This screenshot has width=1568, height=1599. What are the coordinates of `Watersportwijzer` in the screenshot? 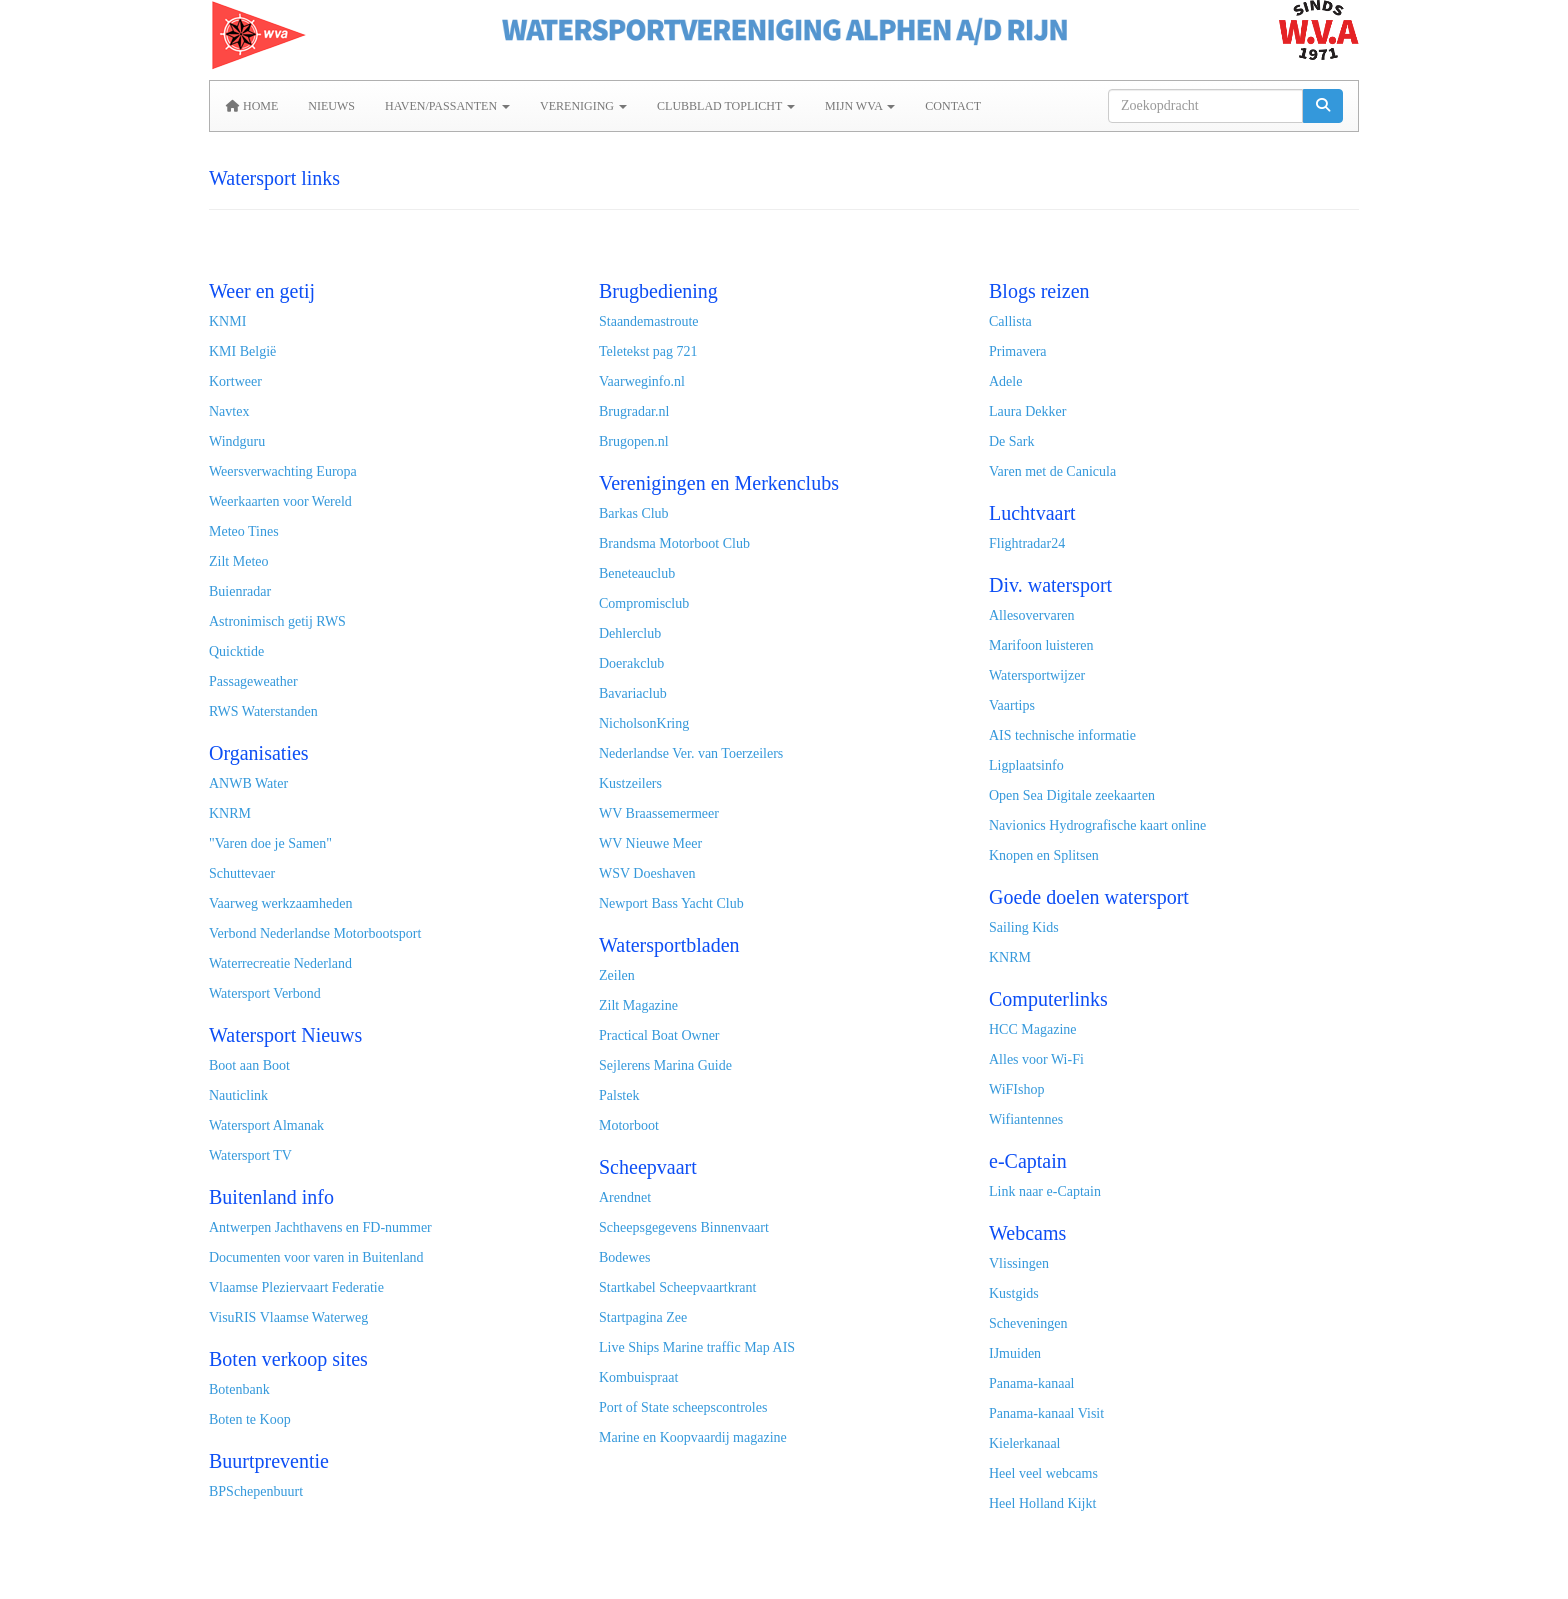 It's located at (1037, 675).